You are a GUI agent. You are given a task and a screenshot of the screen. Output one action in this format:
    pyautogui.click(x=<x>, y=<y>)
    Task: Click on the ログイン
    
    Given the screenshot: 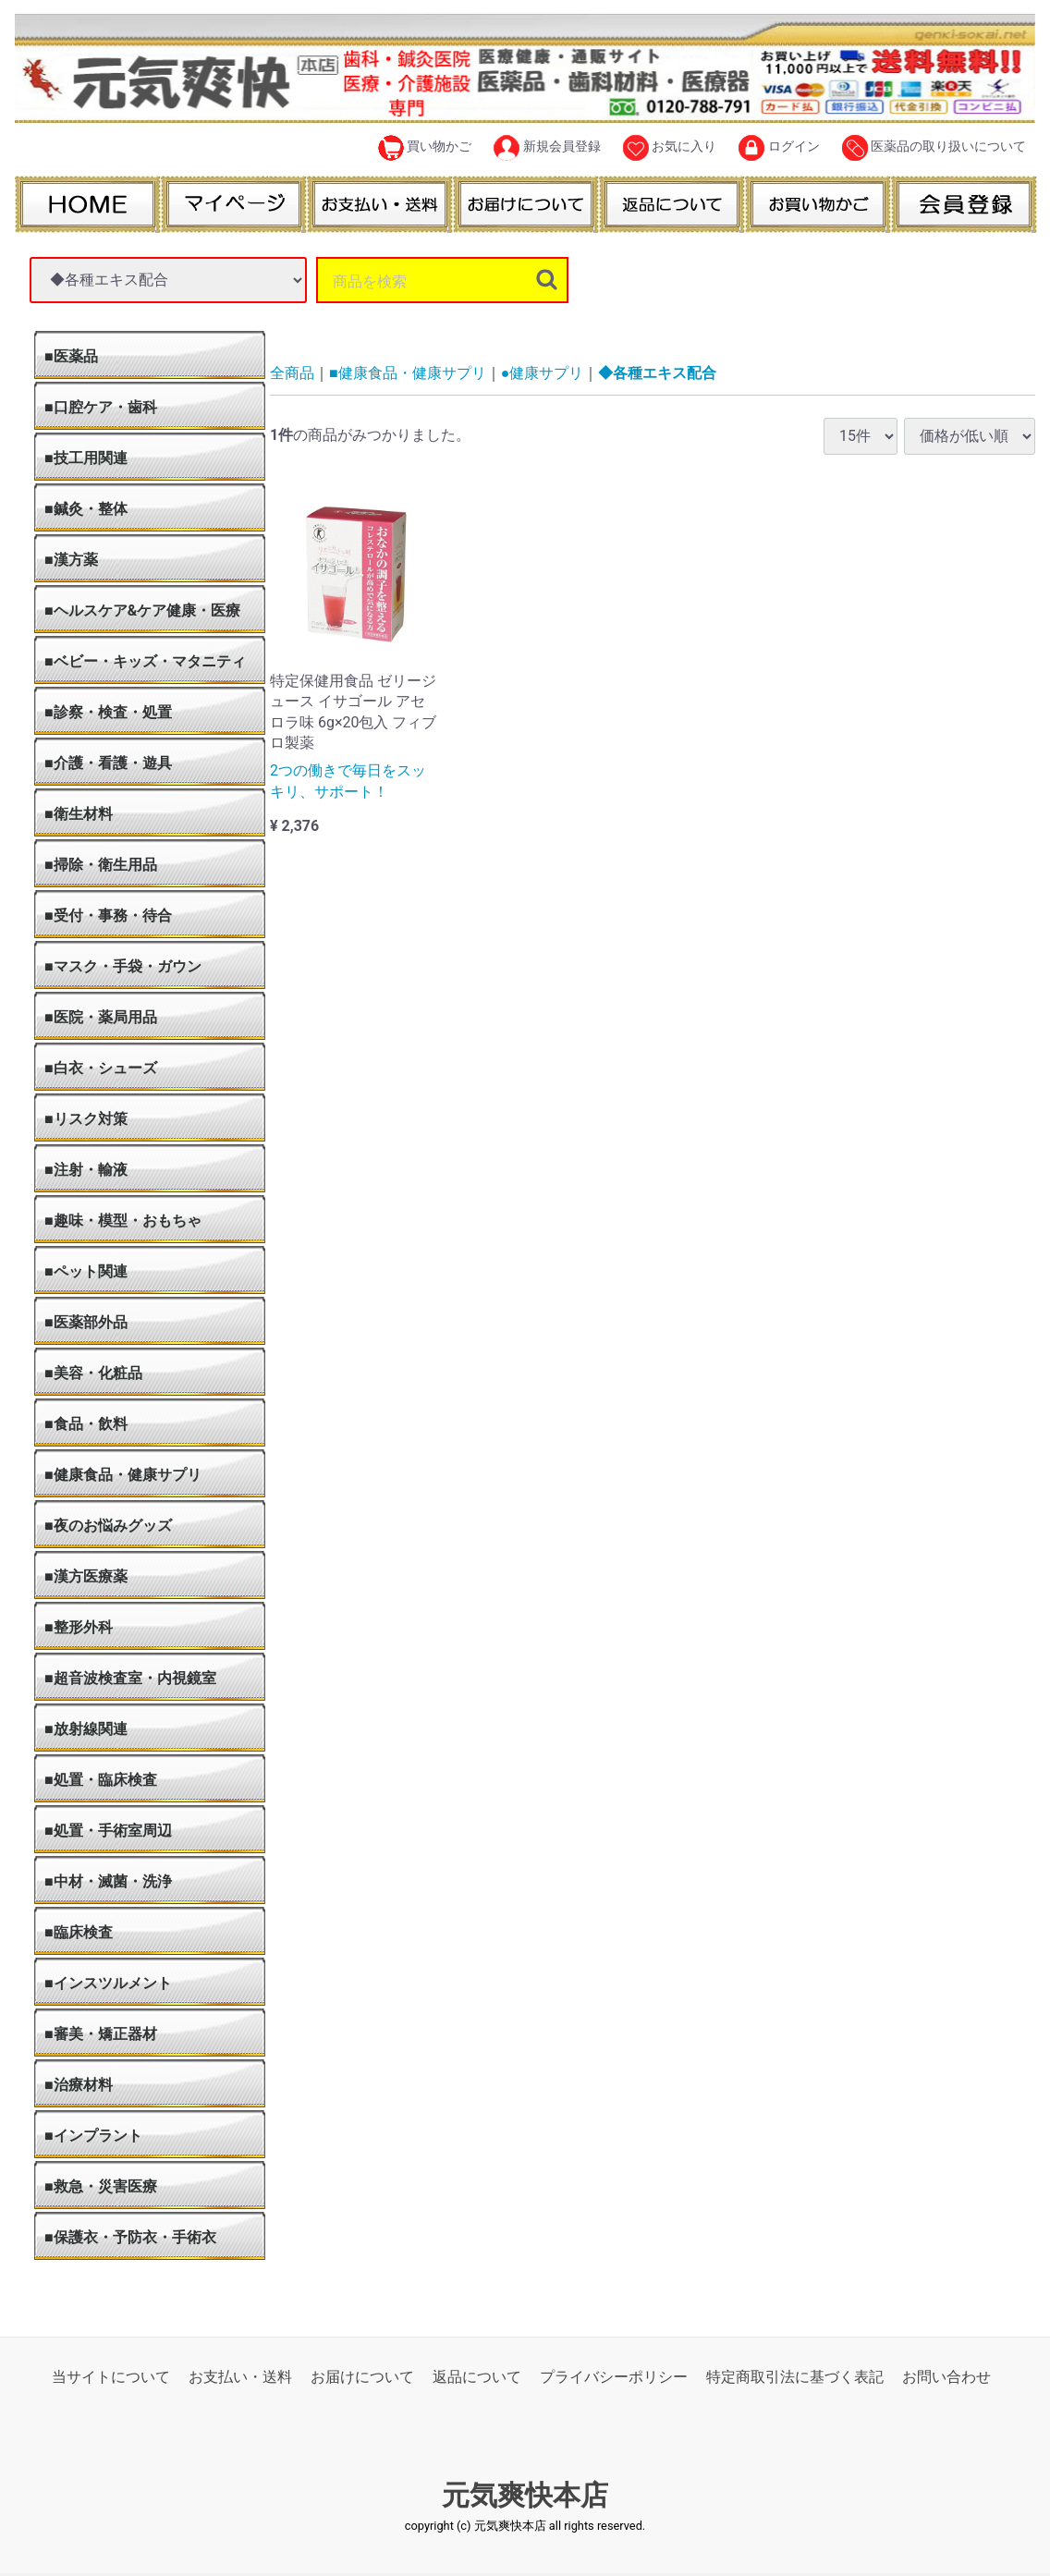 What is the action you would take?
    pyautogui.click(x=779, y=148)
    